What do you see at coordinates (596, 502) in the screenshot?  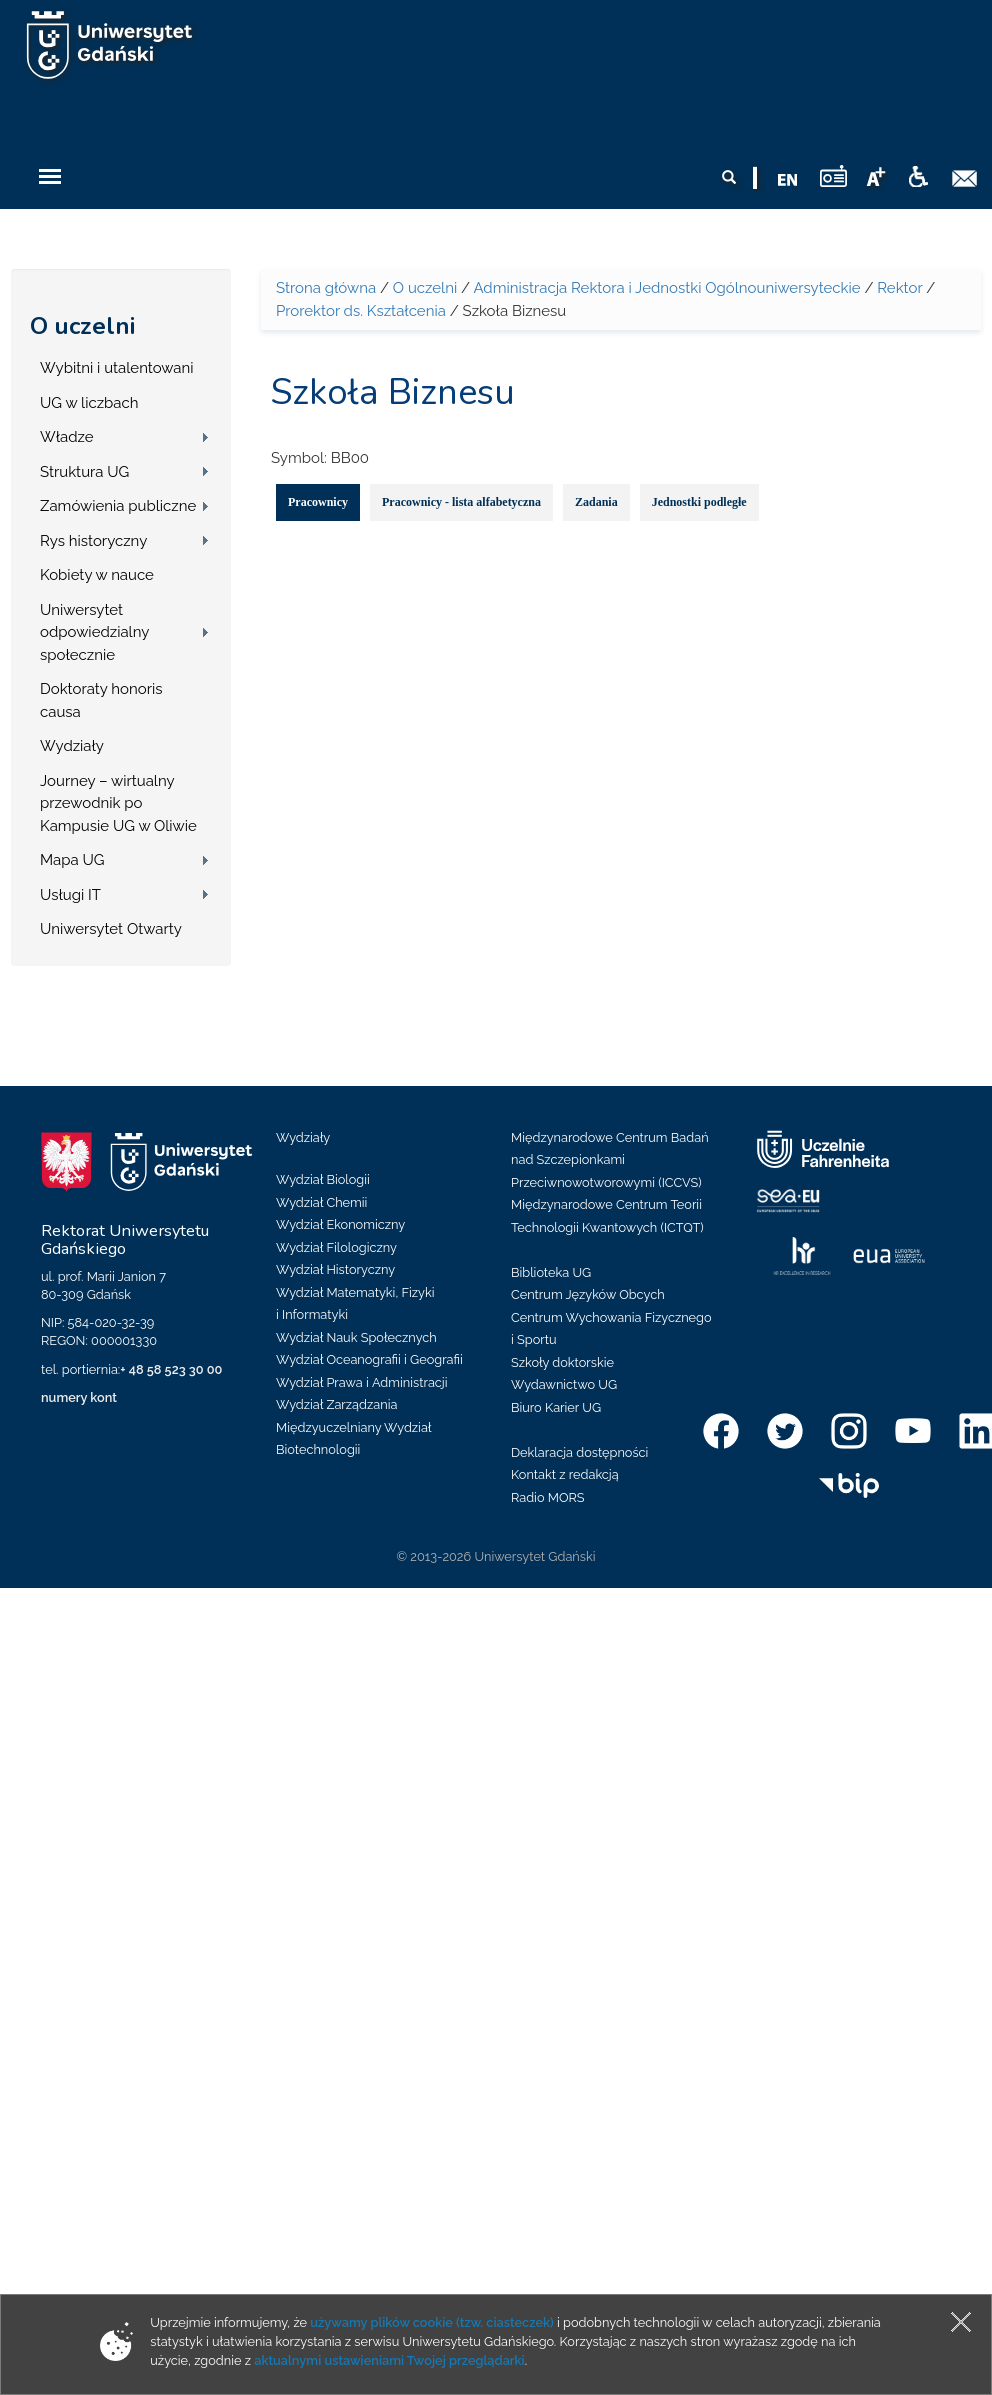 I see `Zadania` at bounding box center [596, 502].